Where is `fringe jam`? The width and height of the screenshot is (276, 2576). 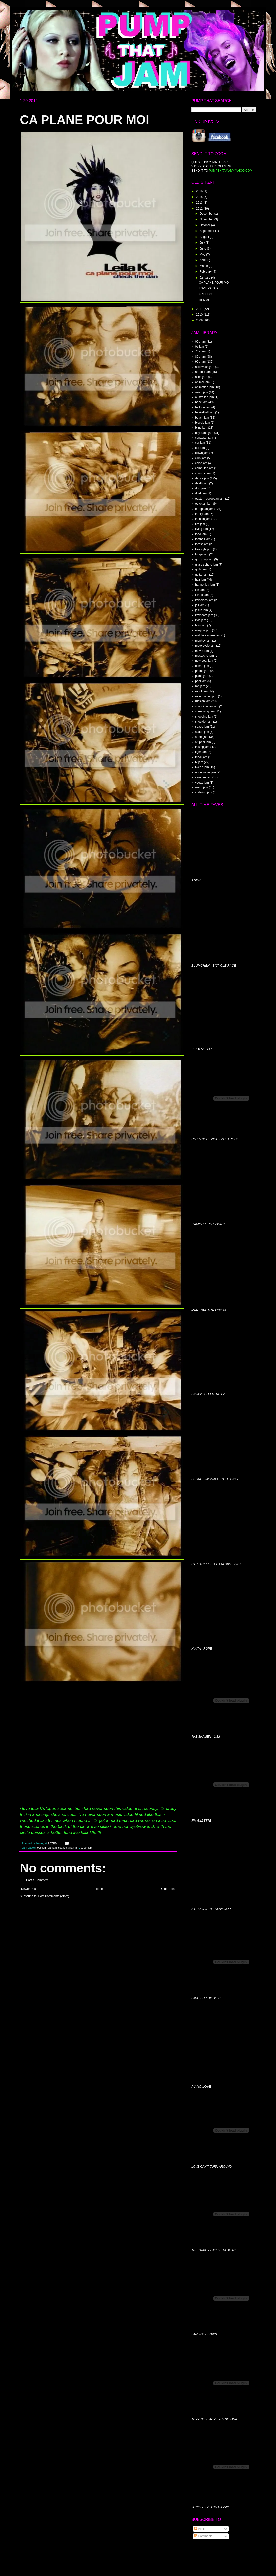
fringe jam is located at coordinates (201, 554).